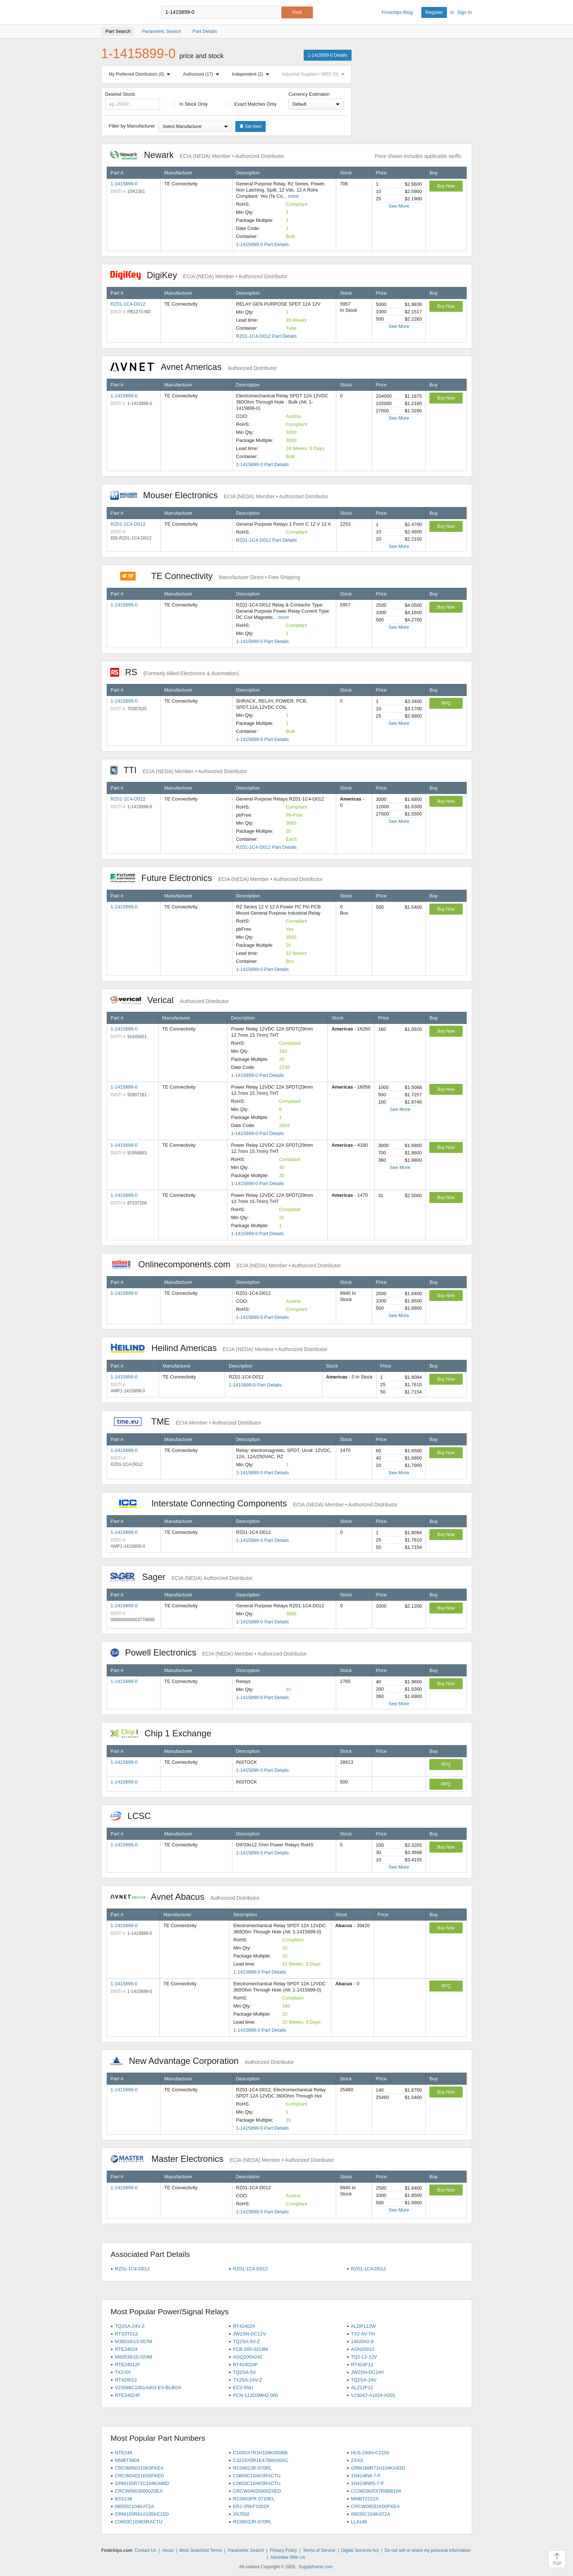  What do you see at coordinates (126, 2349) in the screenshot?
I see `RTE24024` at bounding box center [126, 2349].